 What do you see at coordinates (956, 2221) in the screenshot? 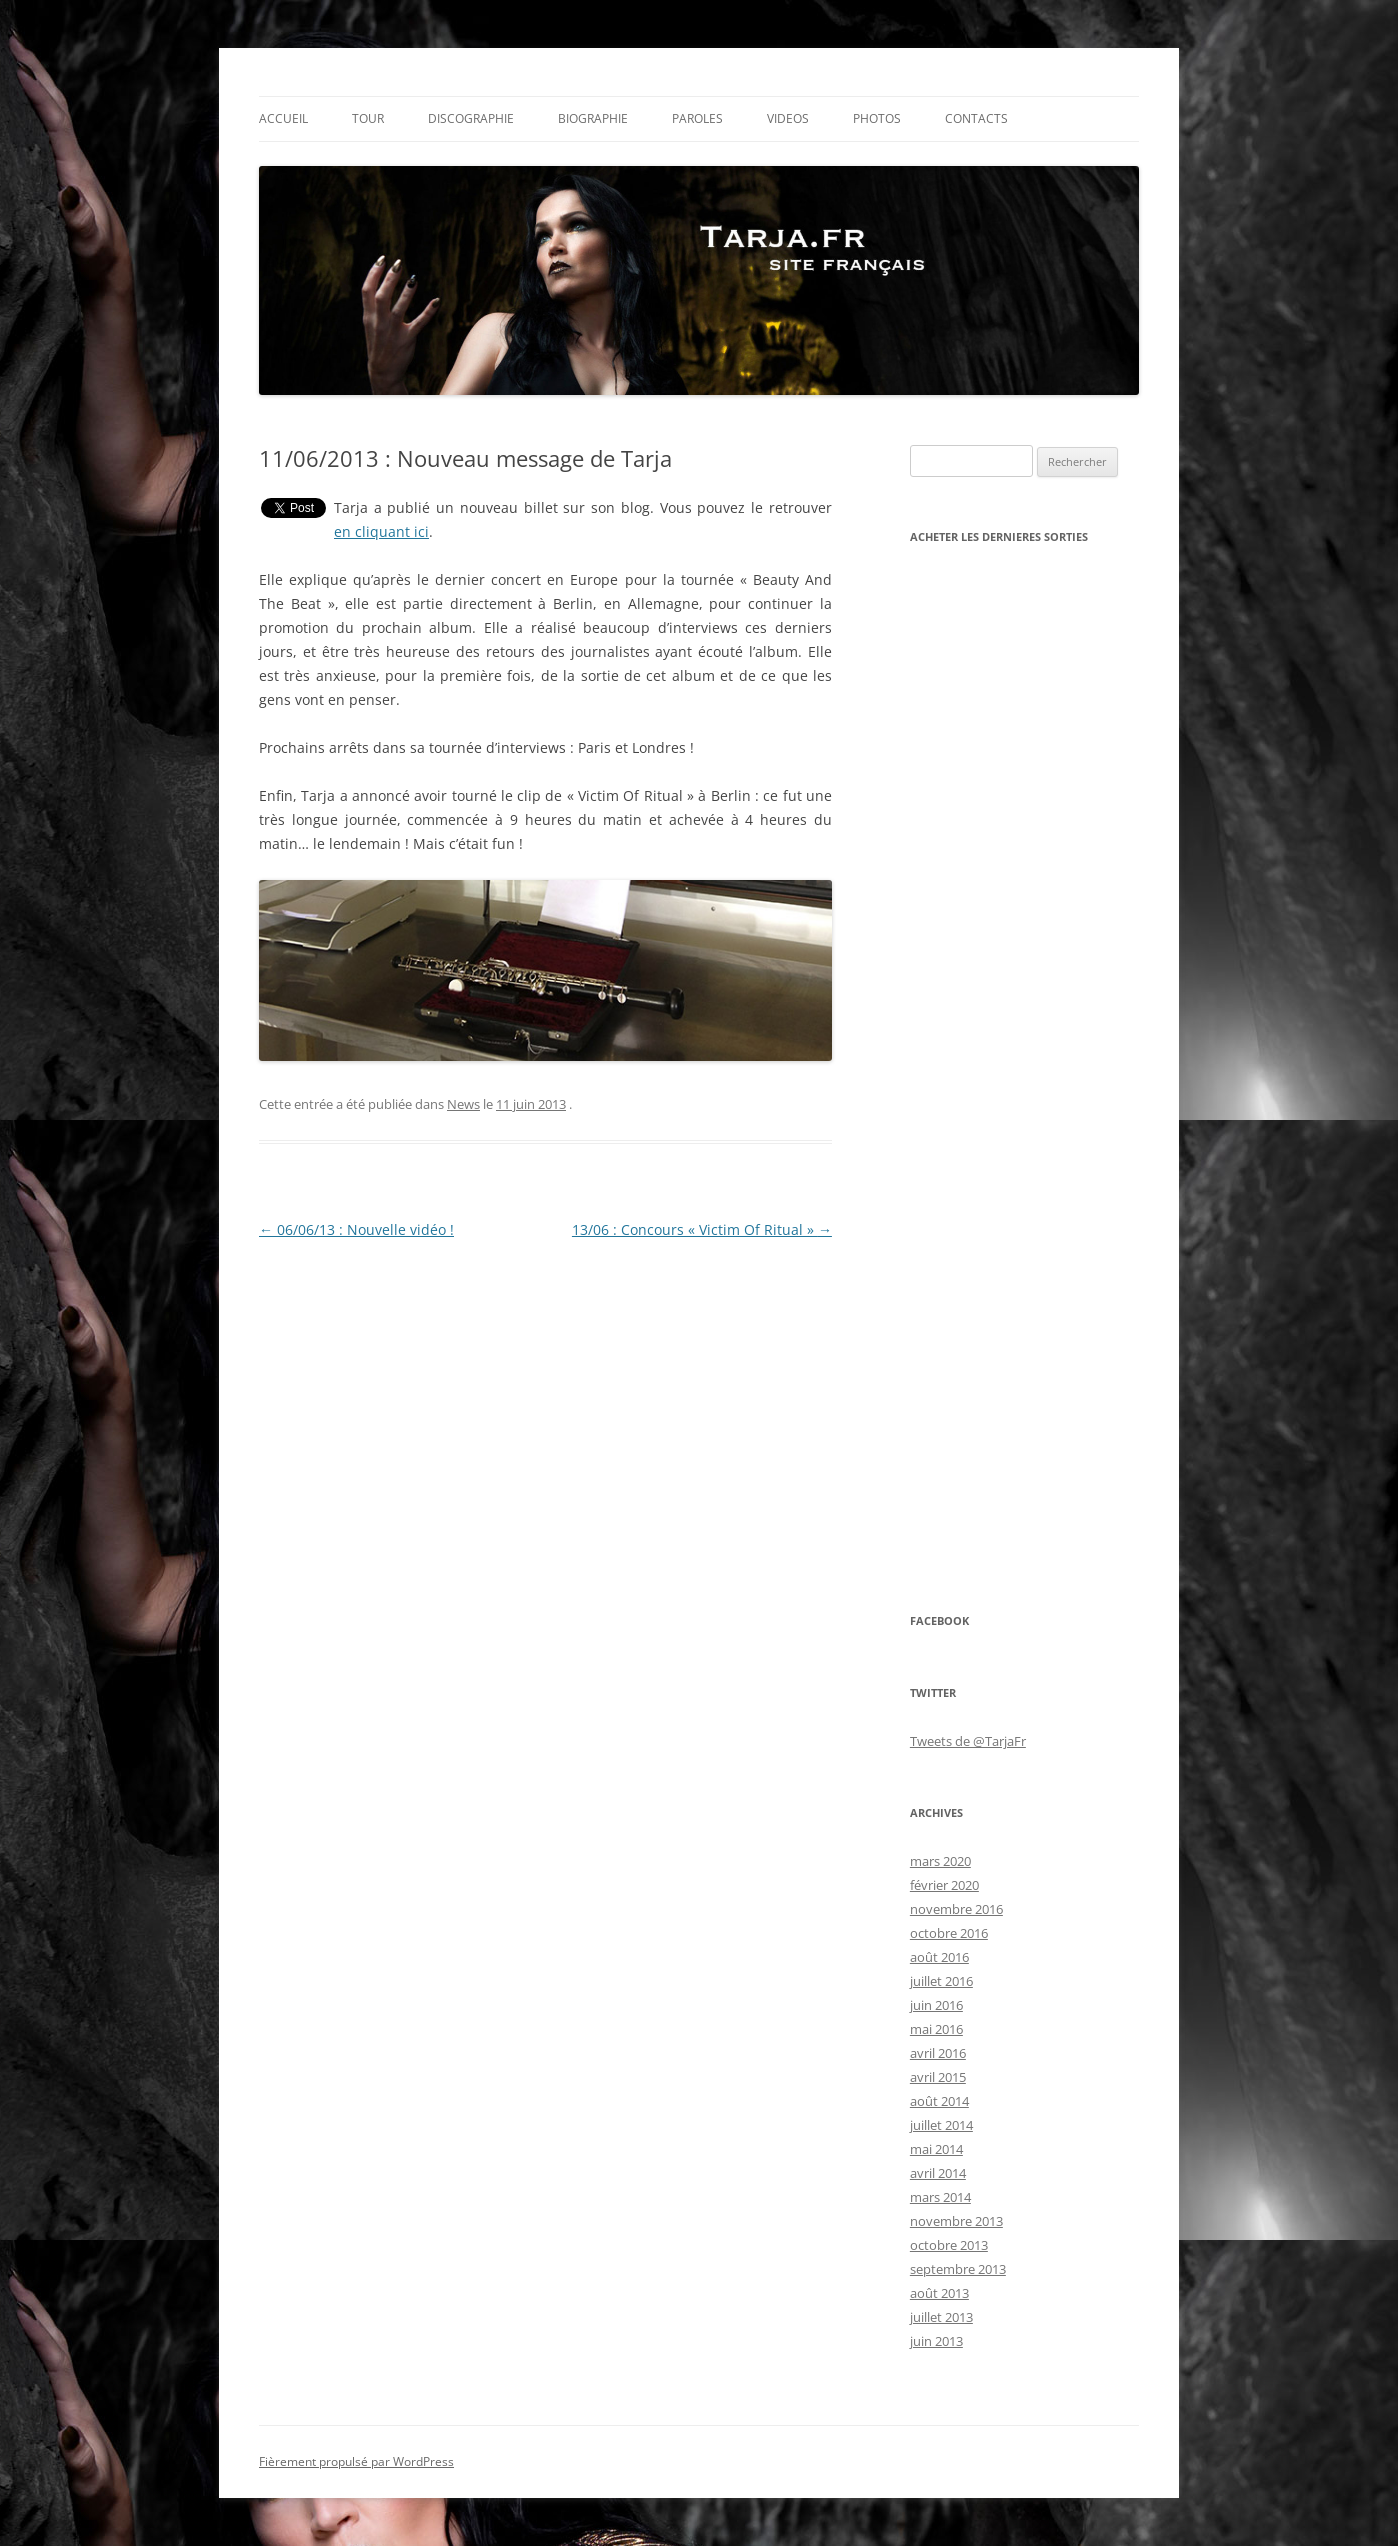
I see `novembre 2013` at bounding box center [956, 2221].